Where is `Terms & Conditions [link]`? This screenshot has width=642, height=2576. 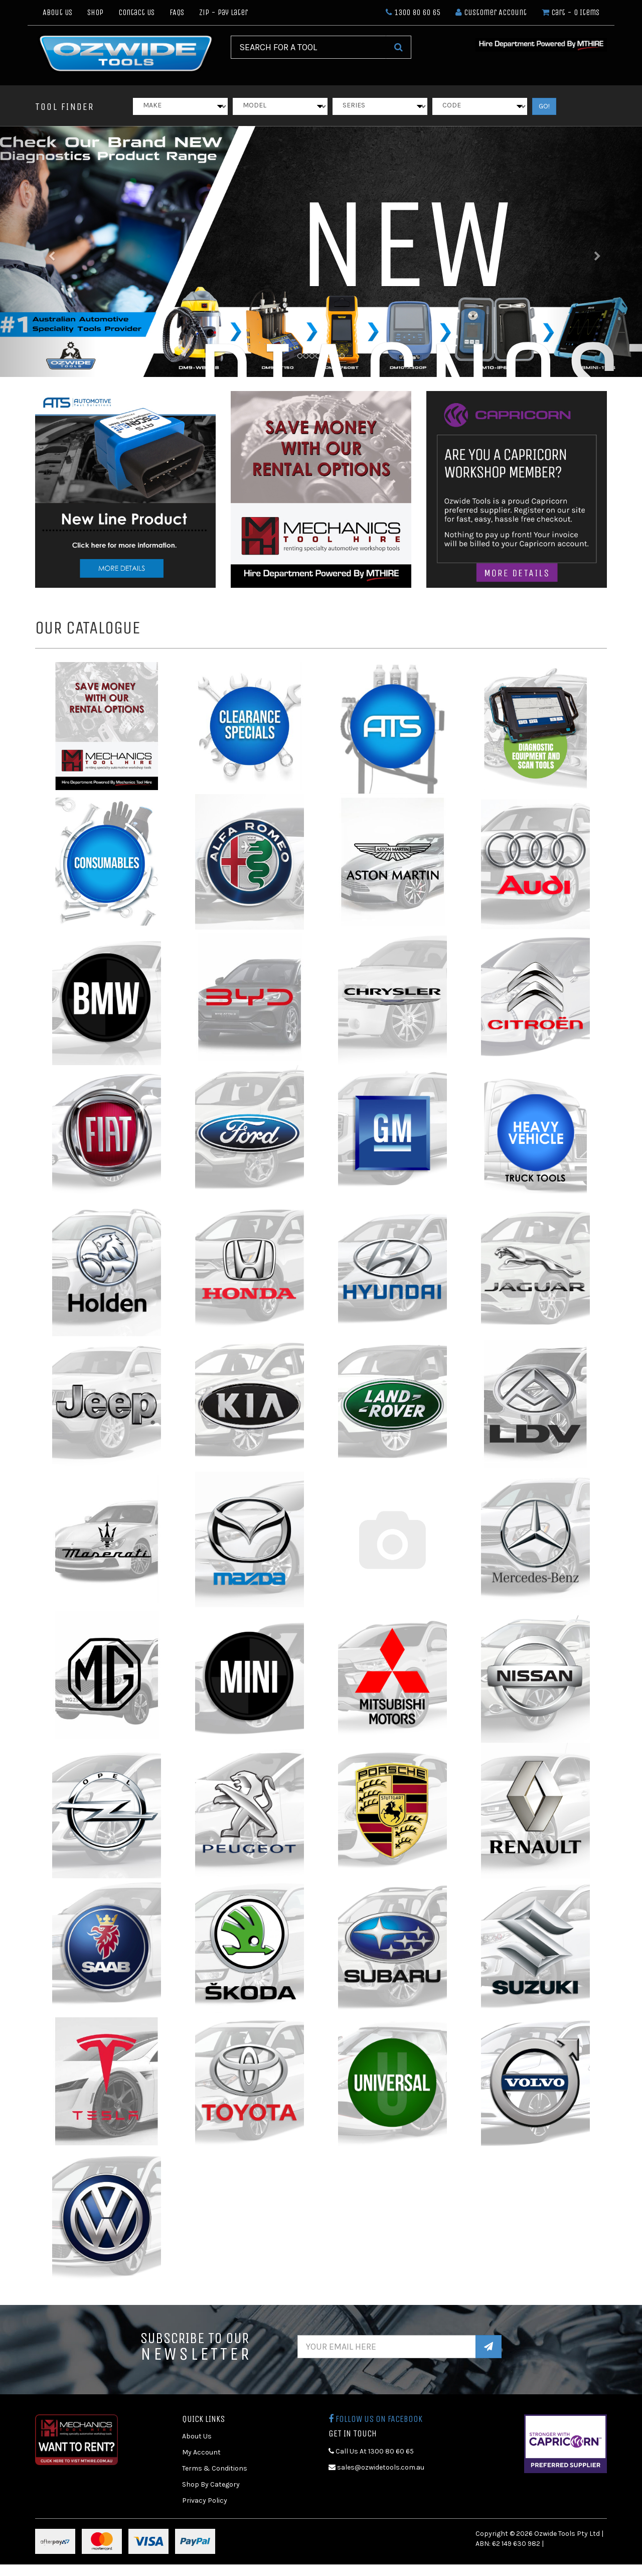
Terms & Conditions [link] is located at coordinates (214, 2468).